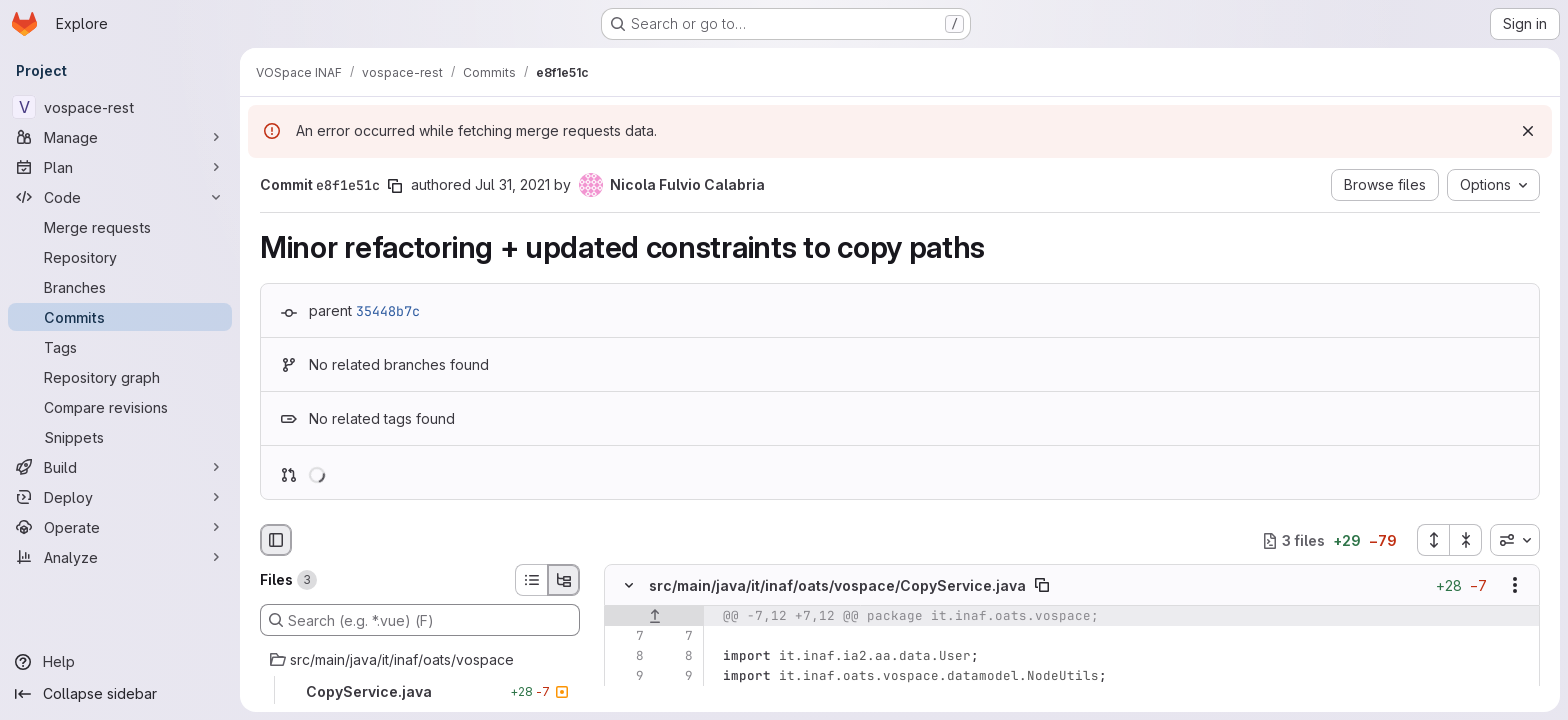 This screenshot has width=1568, height=720. I want to click on [Hide file browser], so click(276, 540).